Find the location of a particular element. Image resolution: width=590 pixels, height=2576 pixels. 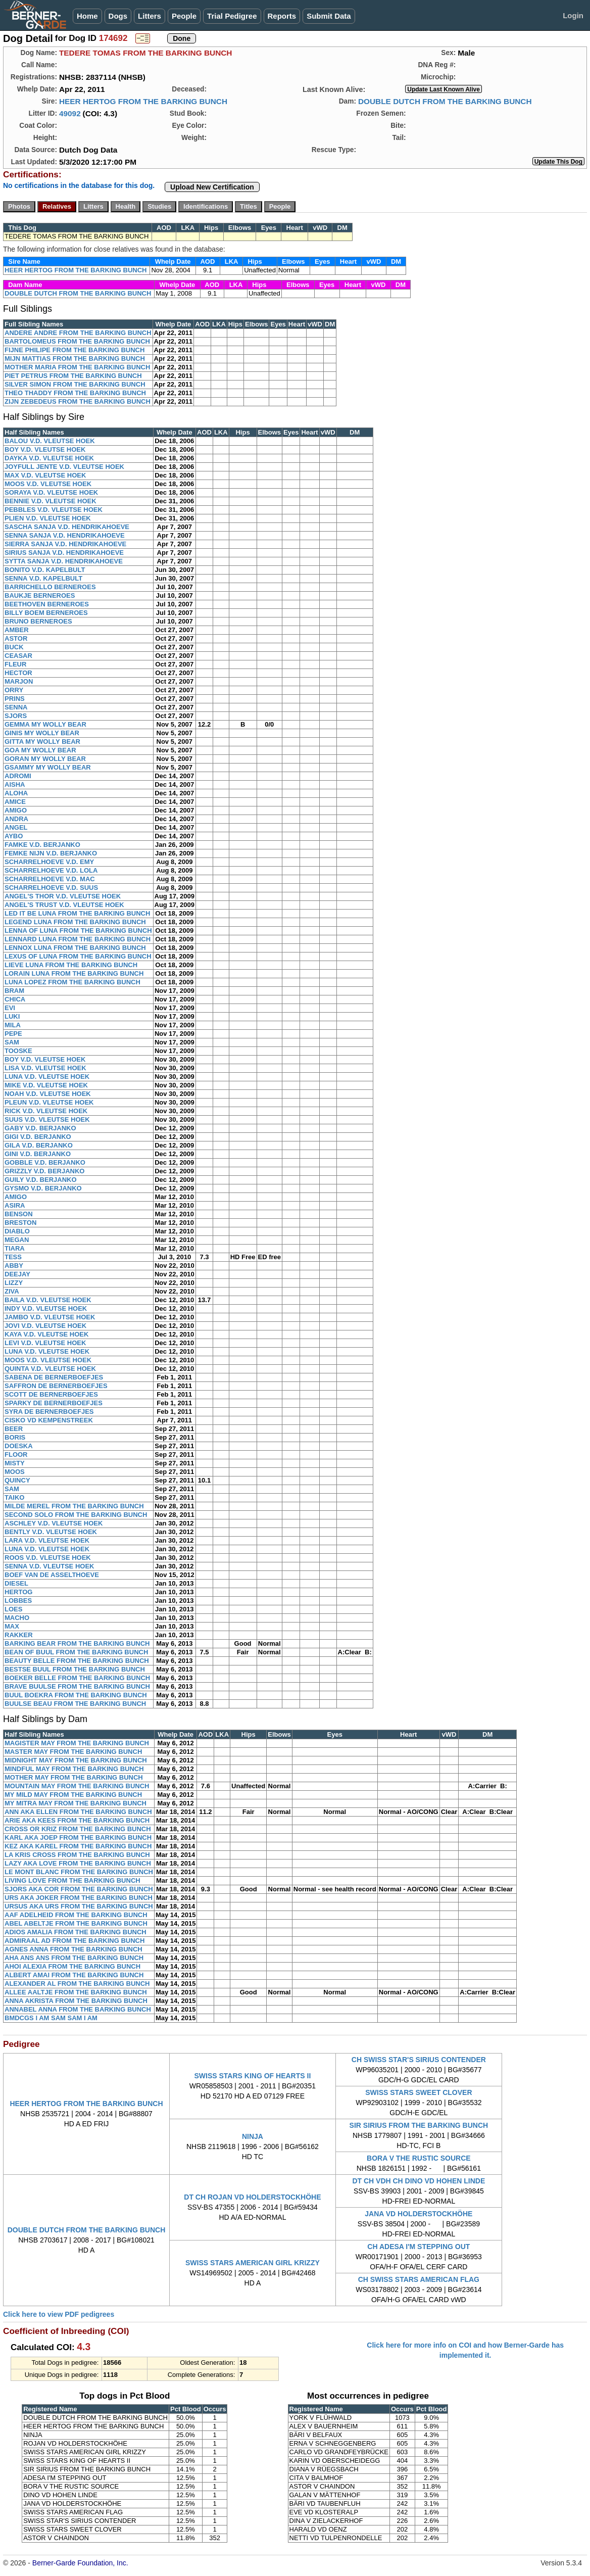

FIJNE PHILIPE FROM THE BARKING BUNCH is located at coordinates (74, 350).